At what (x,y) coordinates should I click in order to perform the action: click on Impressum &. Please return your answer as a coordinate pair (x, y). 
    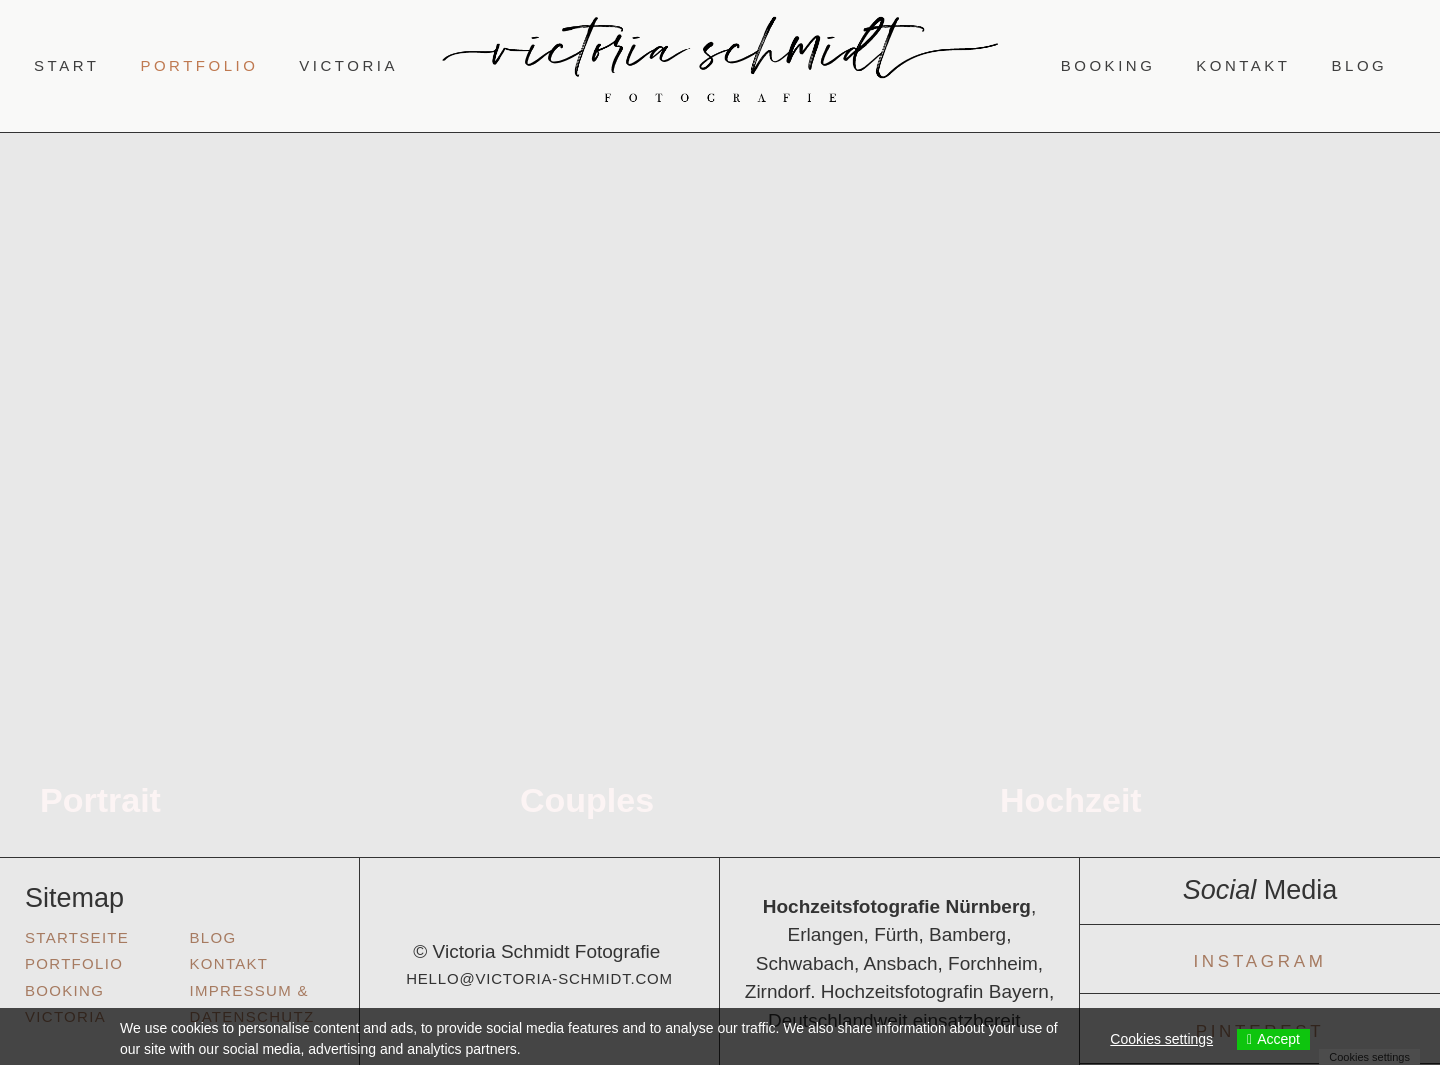
    Looking at the image, I should click on (249, 990).